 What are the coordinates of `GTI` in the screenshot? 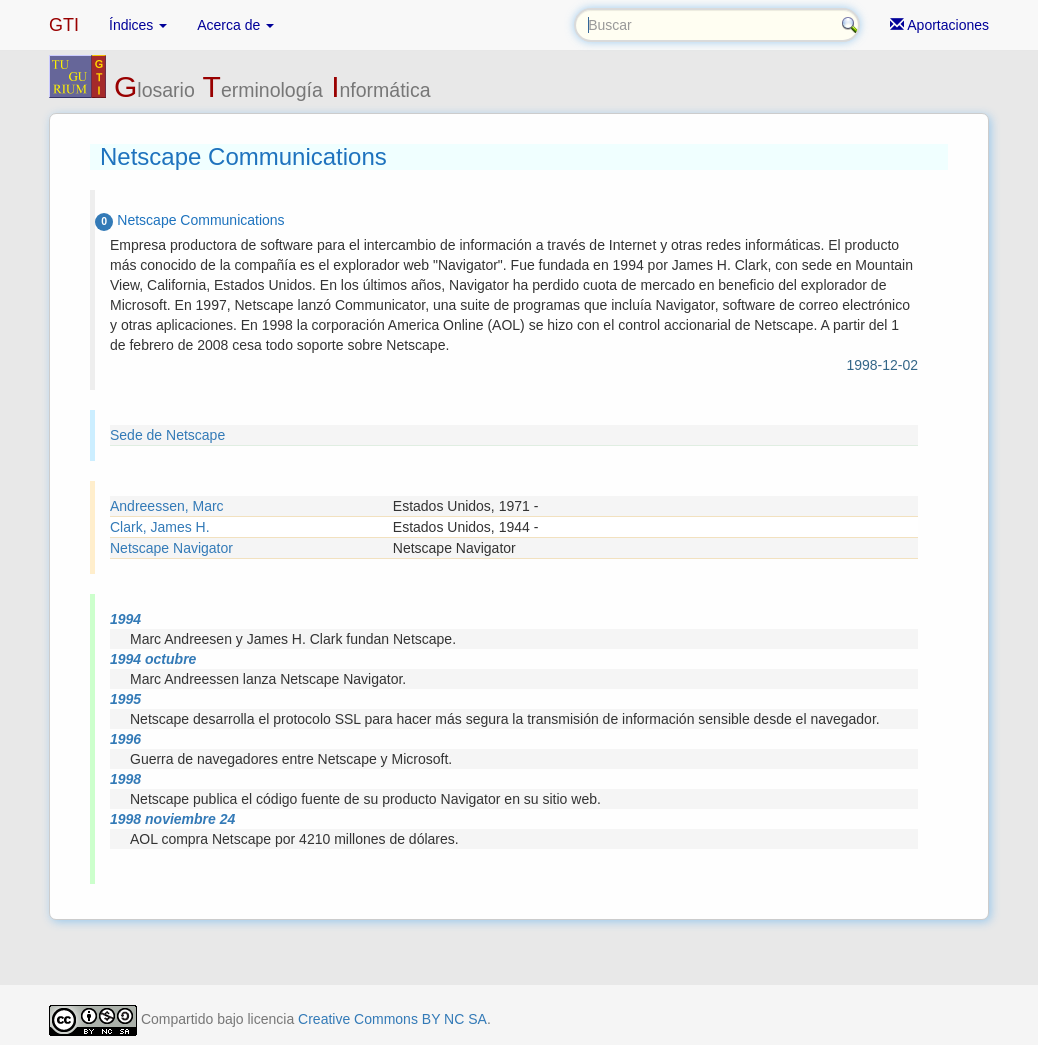 It's located at (64, 25).